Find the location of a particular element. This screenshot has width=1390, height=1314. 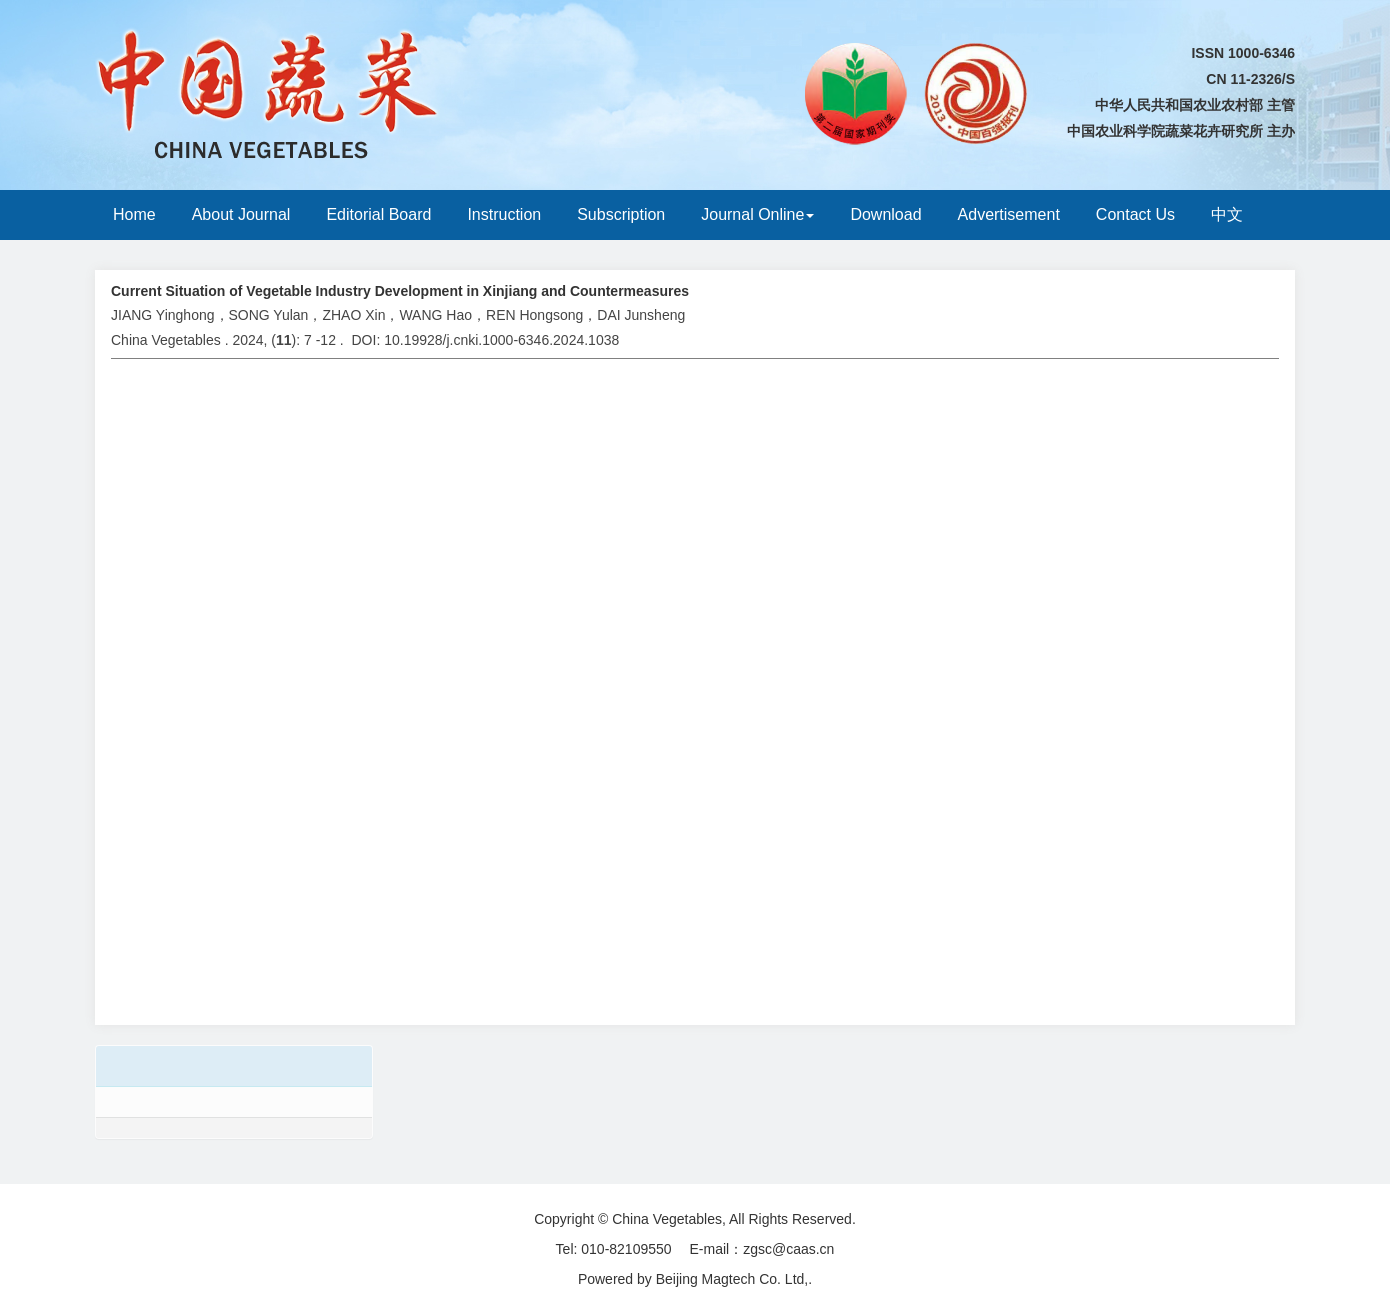

Home is located at coordinates (134, 214).